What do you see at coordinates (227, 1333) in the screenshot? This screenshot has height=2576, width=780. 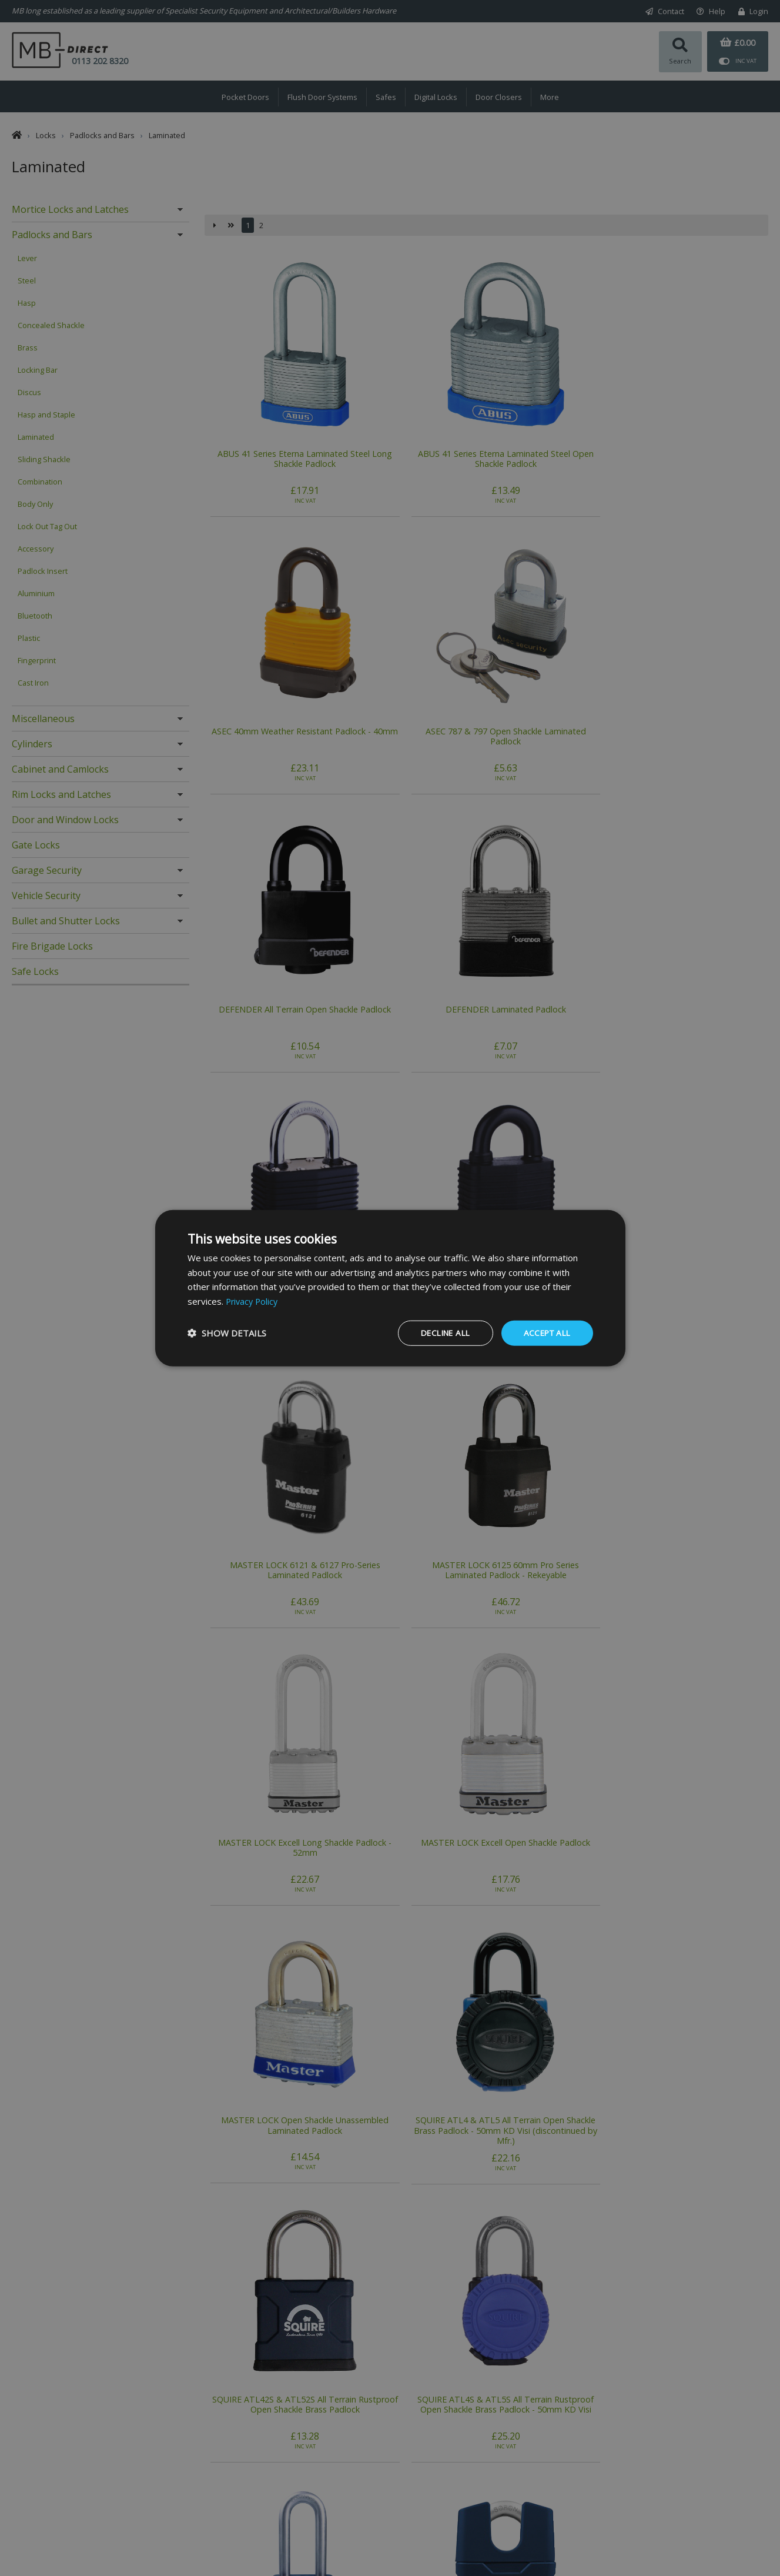 I see `[button]` at bounding box center [227, 1333].